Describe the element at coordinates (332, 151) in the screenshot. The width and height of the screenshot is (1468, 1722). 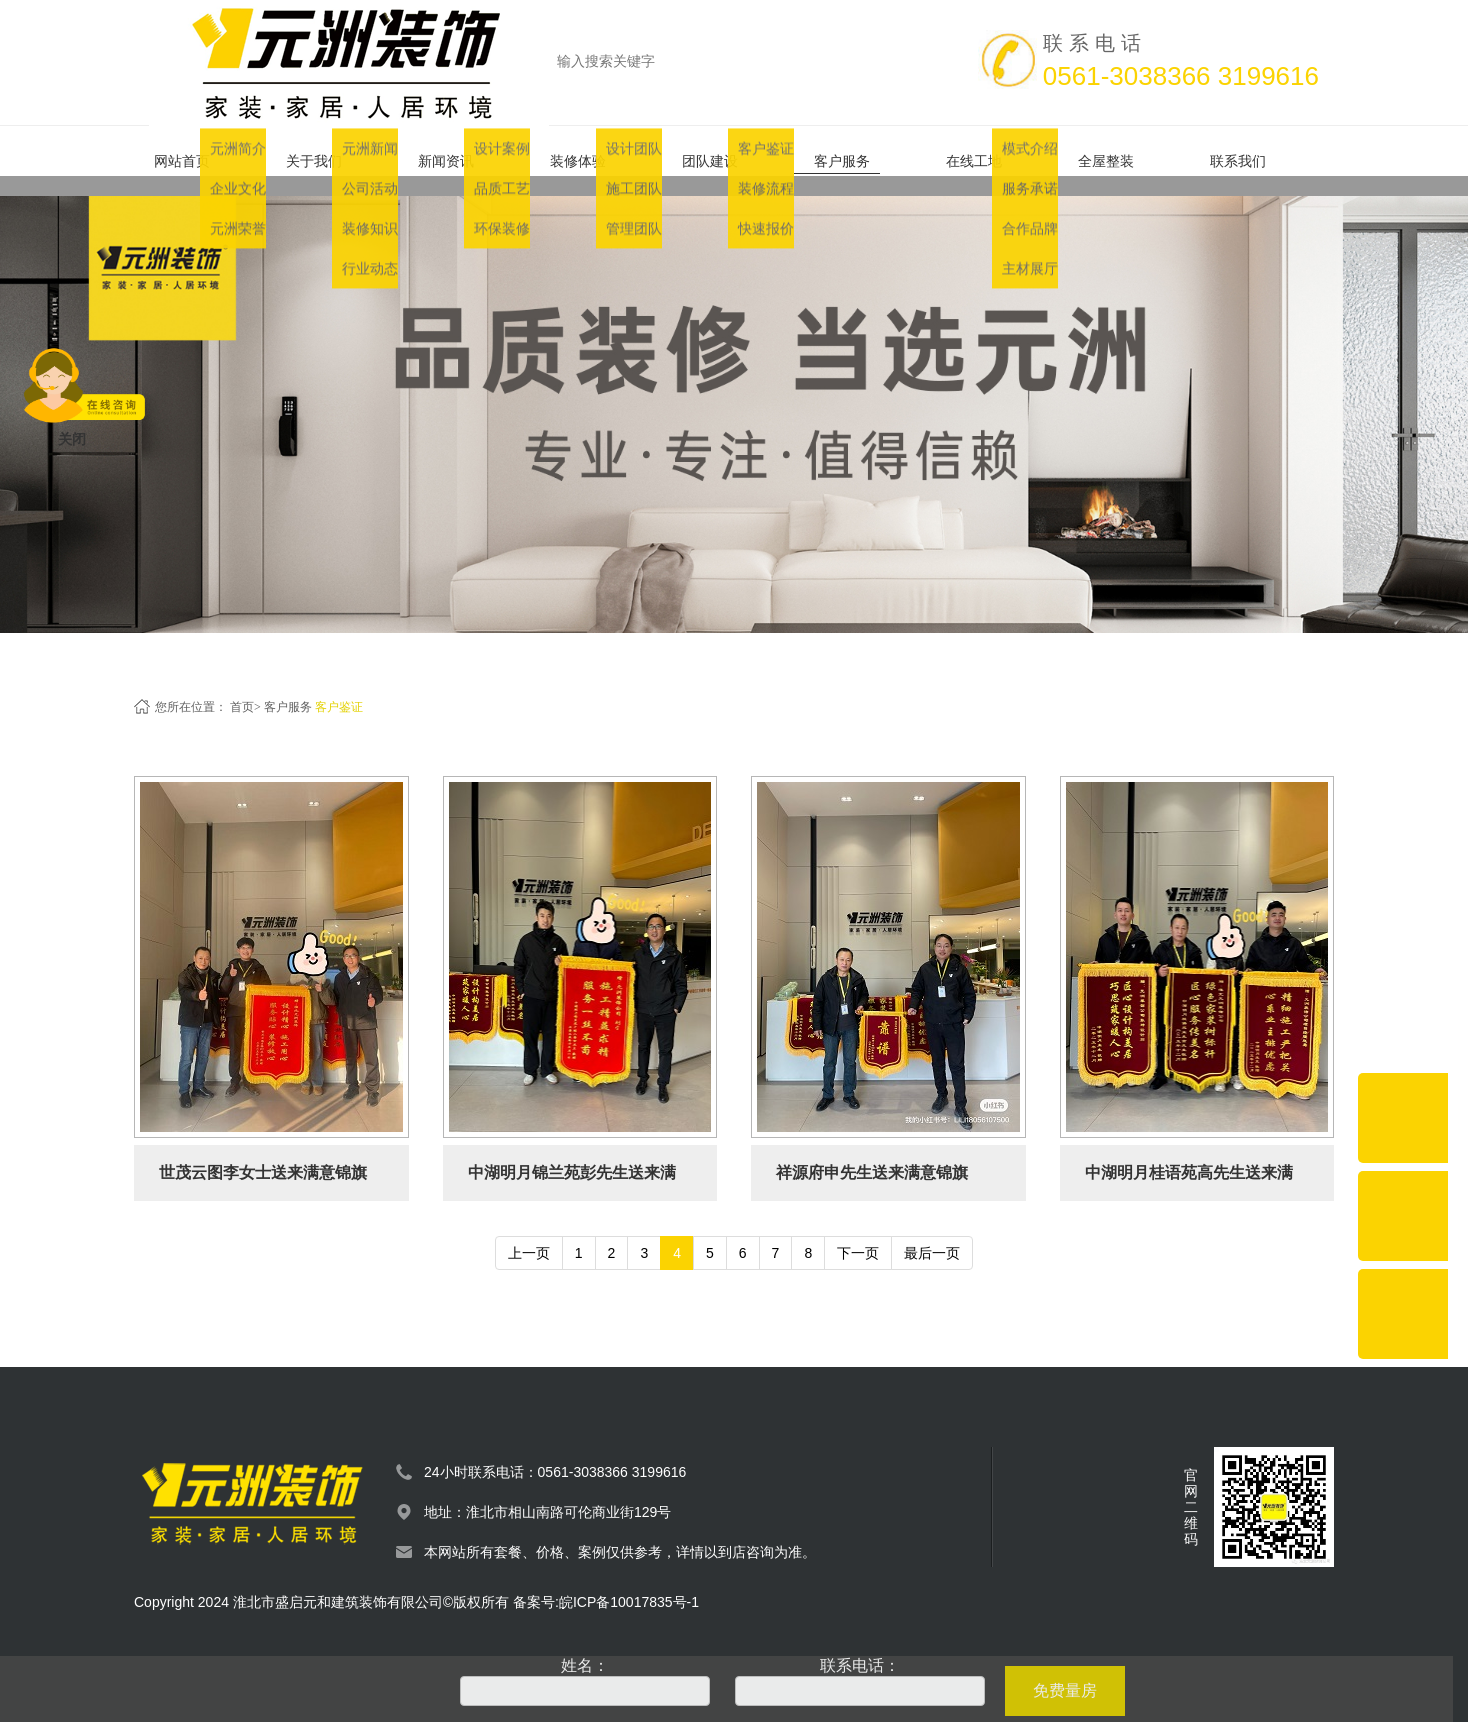
I see `关于我们` at that location.